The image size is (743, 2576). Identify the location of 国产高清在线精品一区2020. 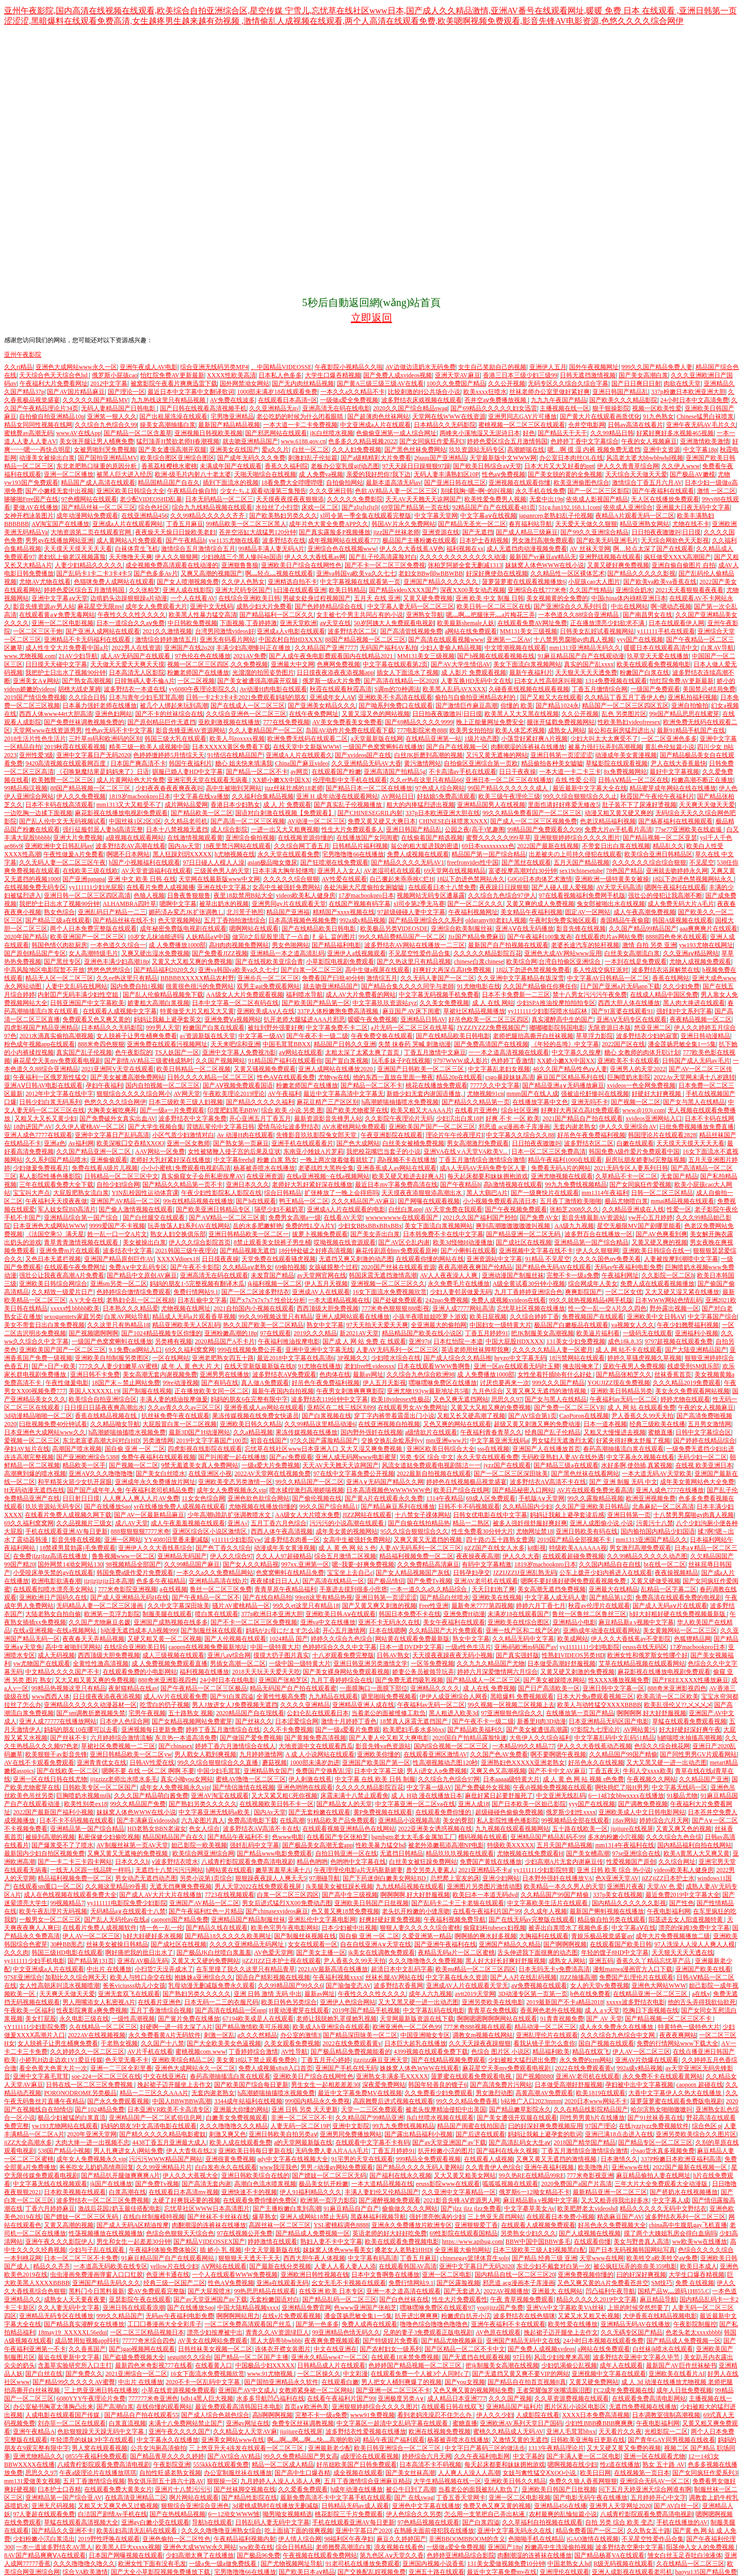
(401, 680).